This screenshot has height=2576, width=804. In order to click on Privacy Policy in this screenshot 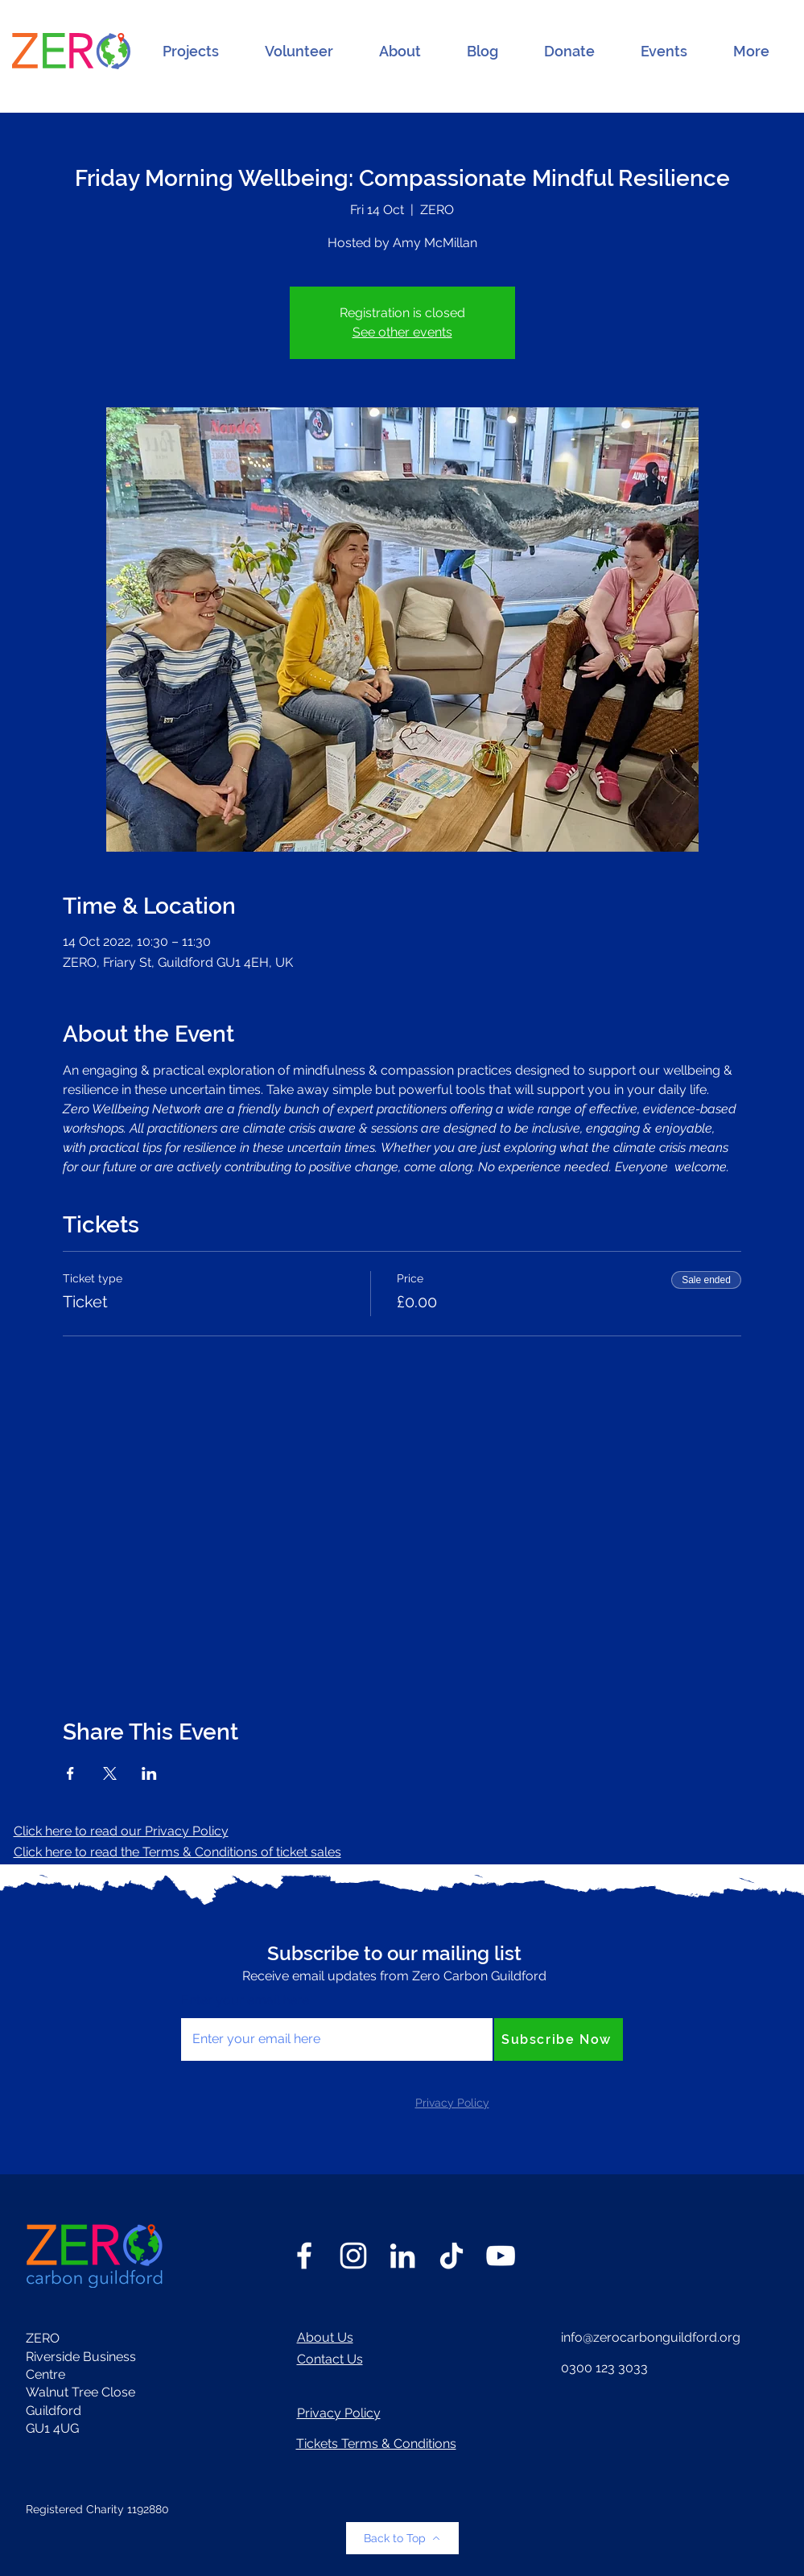, I will do `click(339, 2413)`.